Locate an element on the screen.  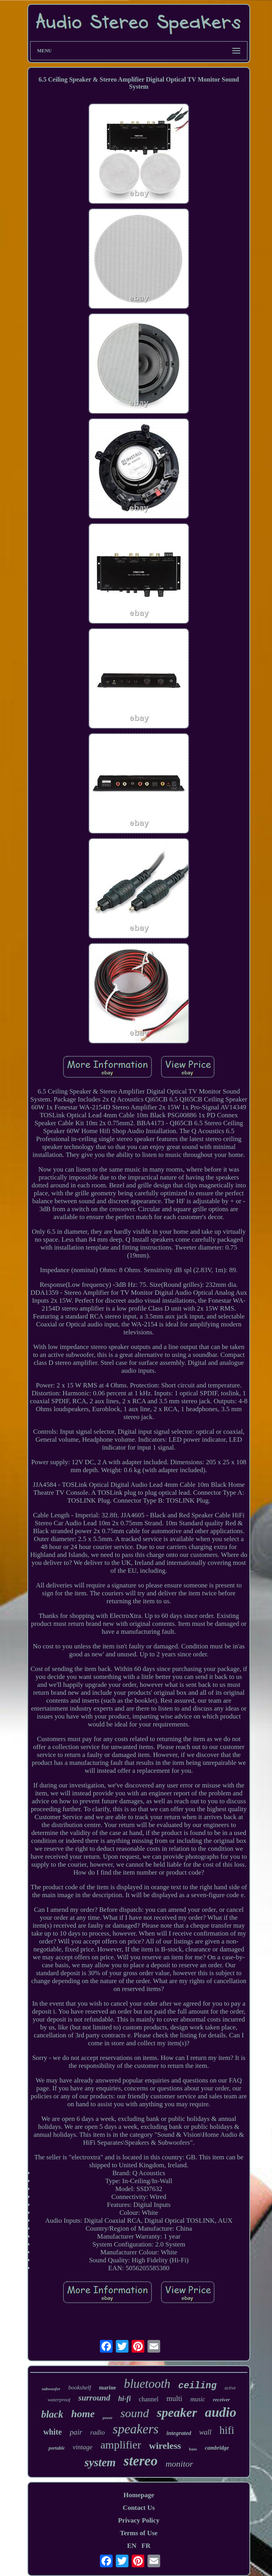
system is located at coordinates (100, 2462).